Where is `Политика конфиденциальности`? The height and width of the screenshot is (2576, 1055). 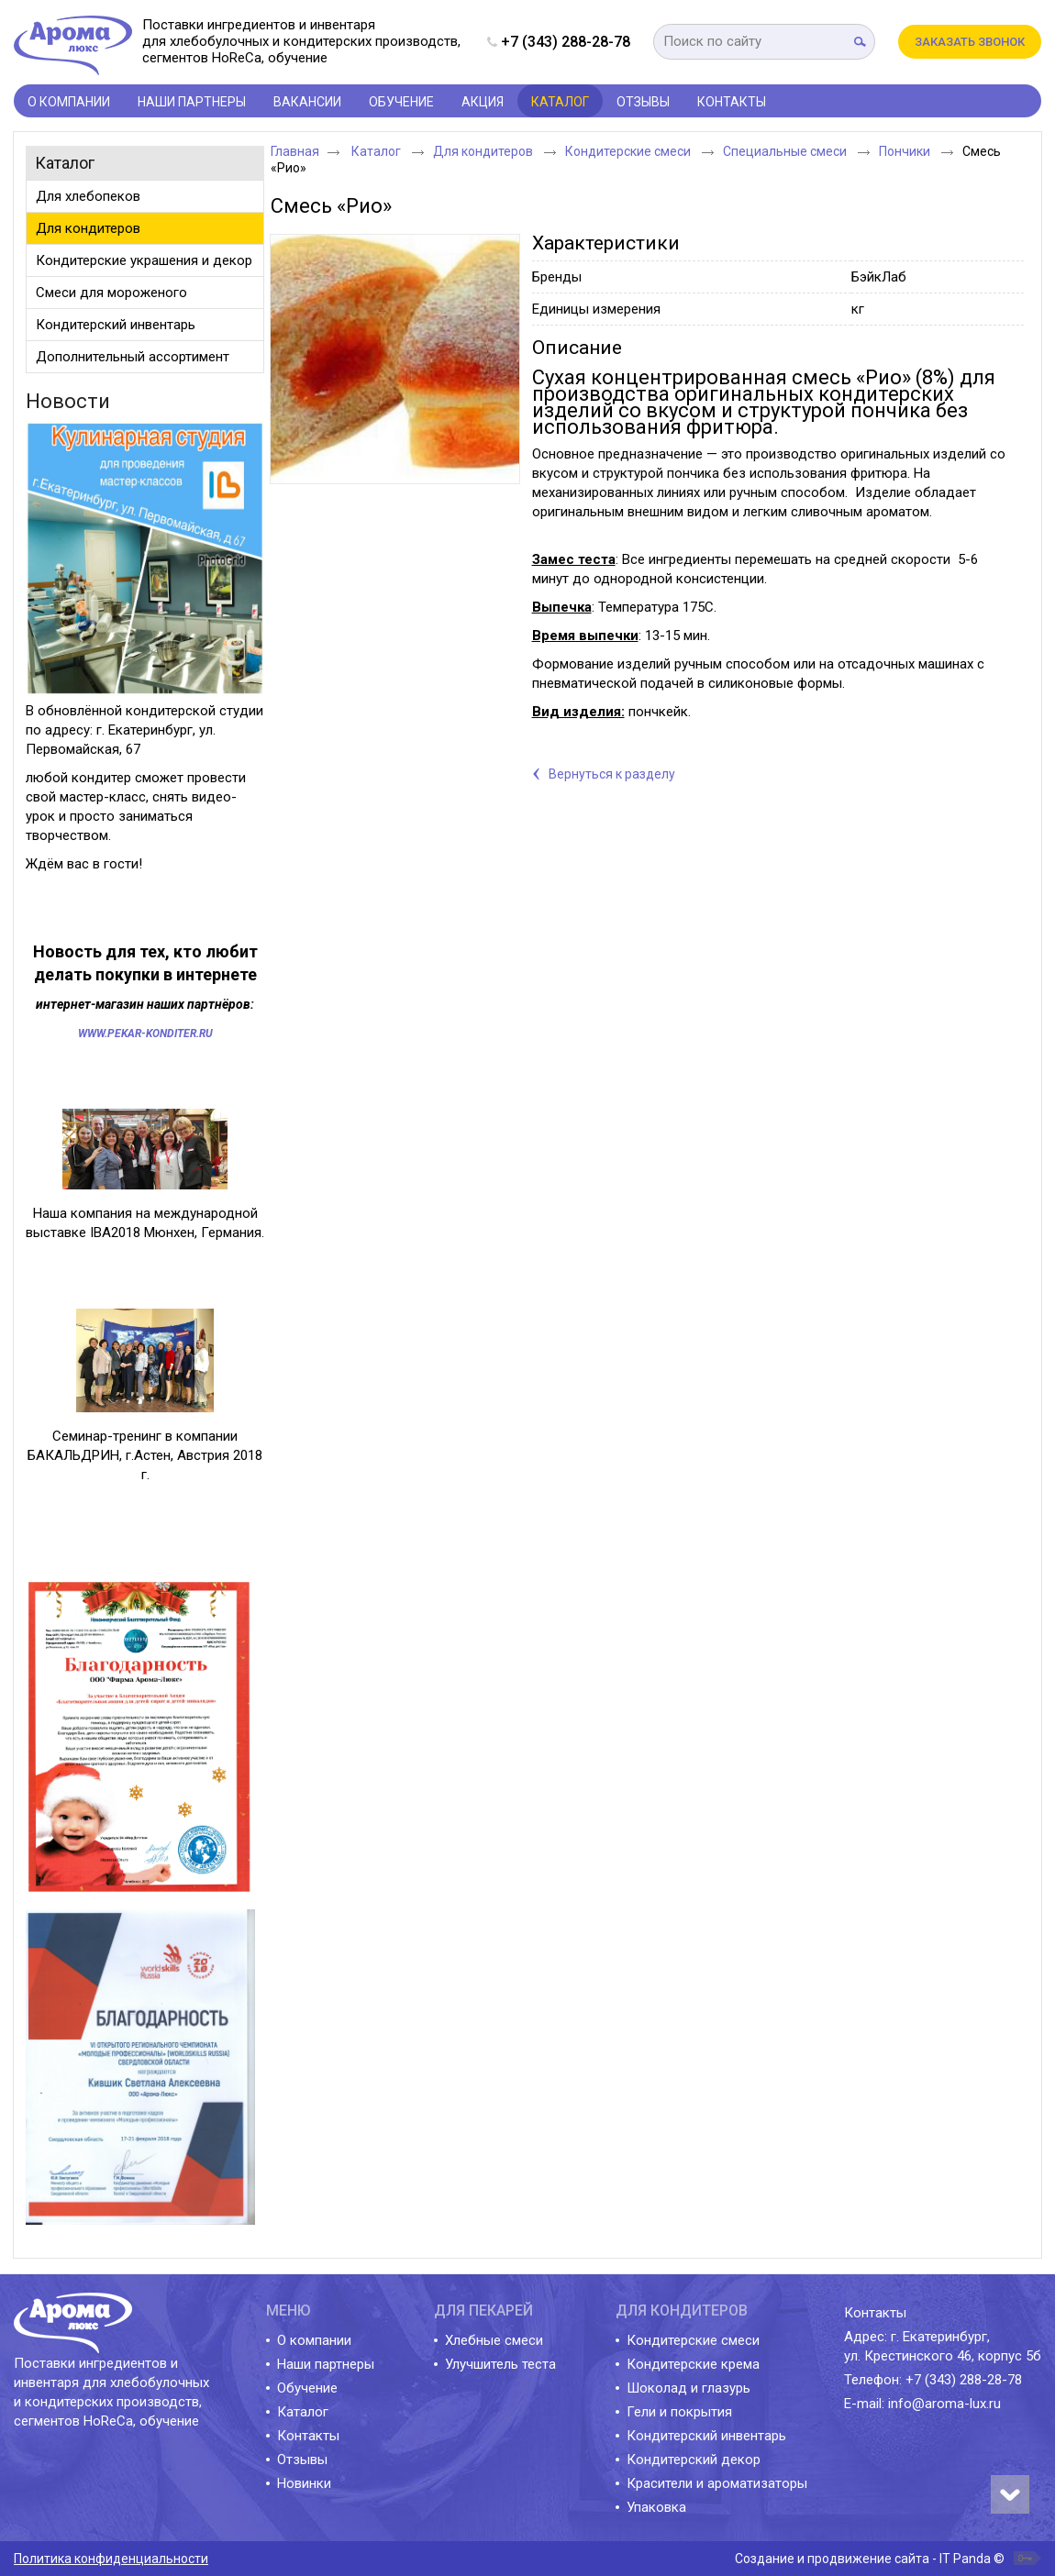 Политика конфиденциальности is located at coordinates (111, 2558).